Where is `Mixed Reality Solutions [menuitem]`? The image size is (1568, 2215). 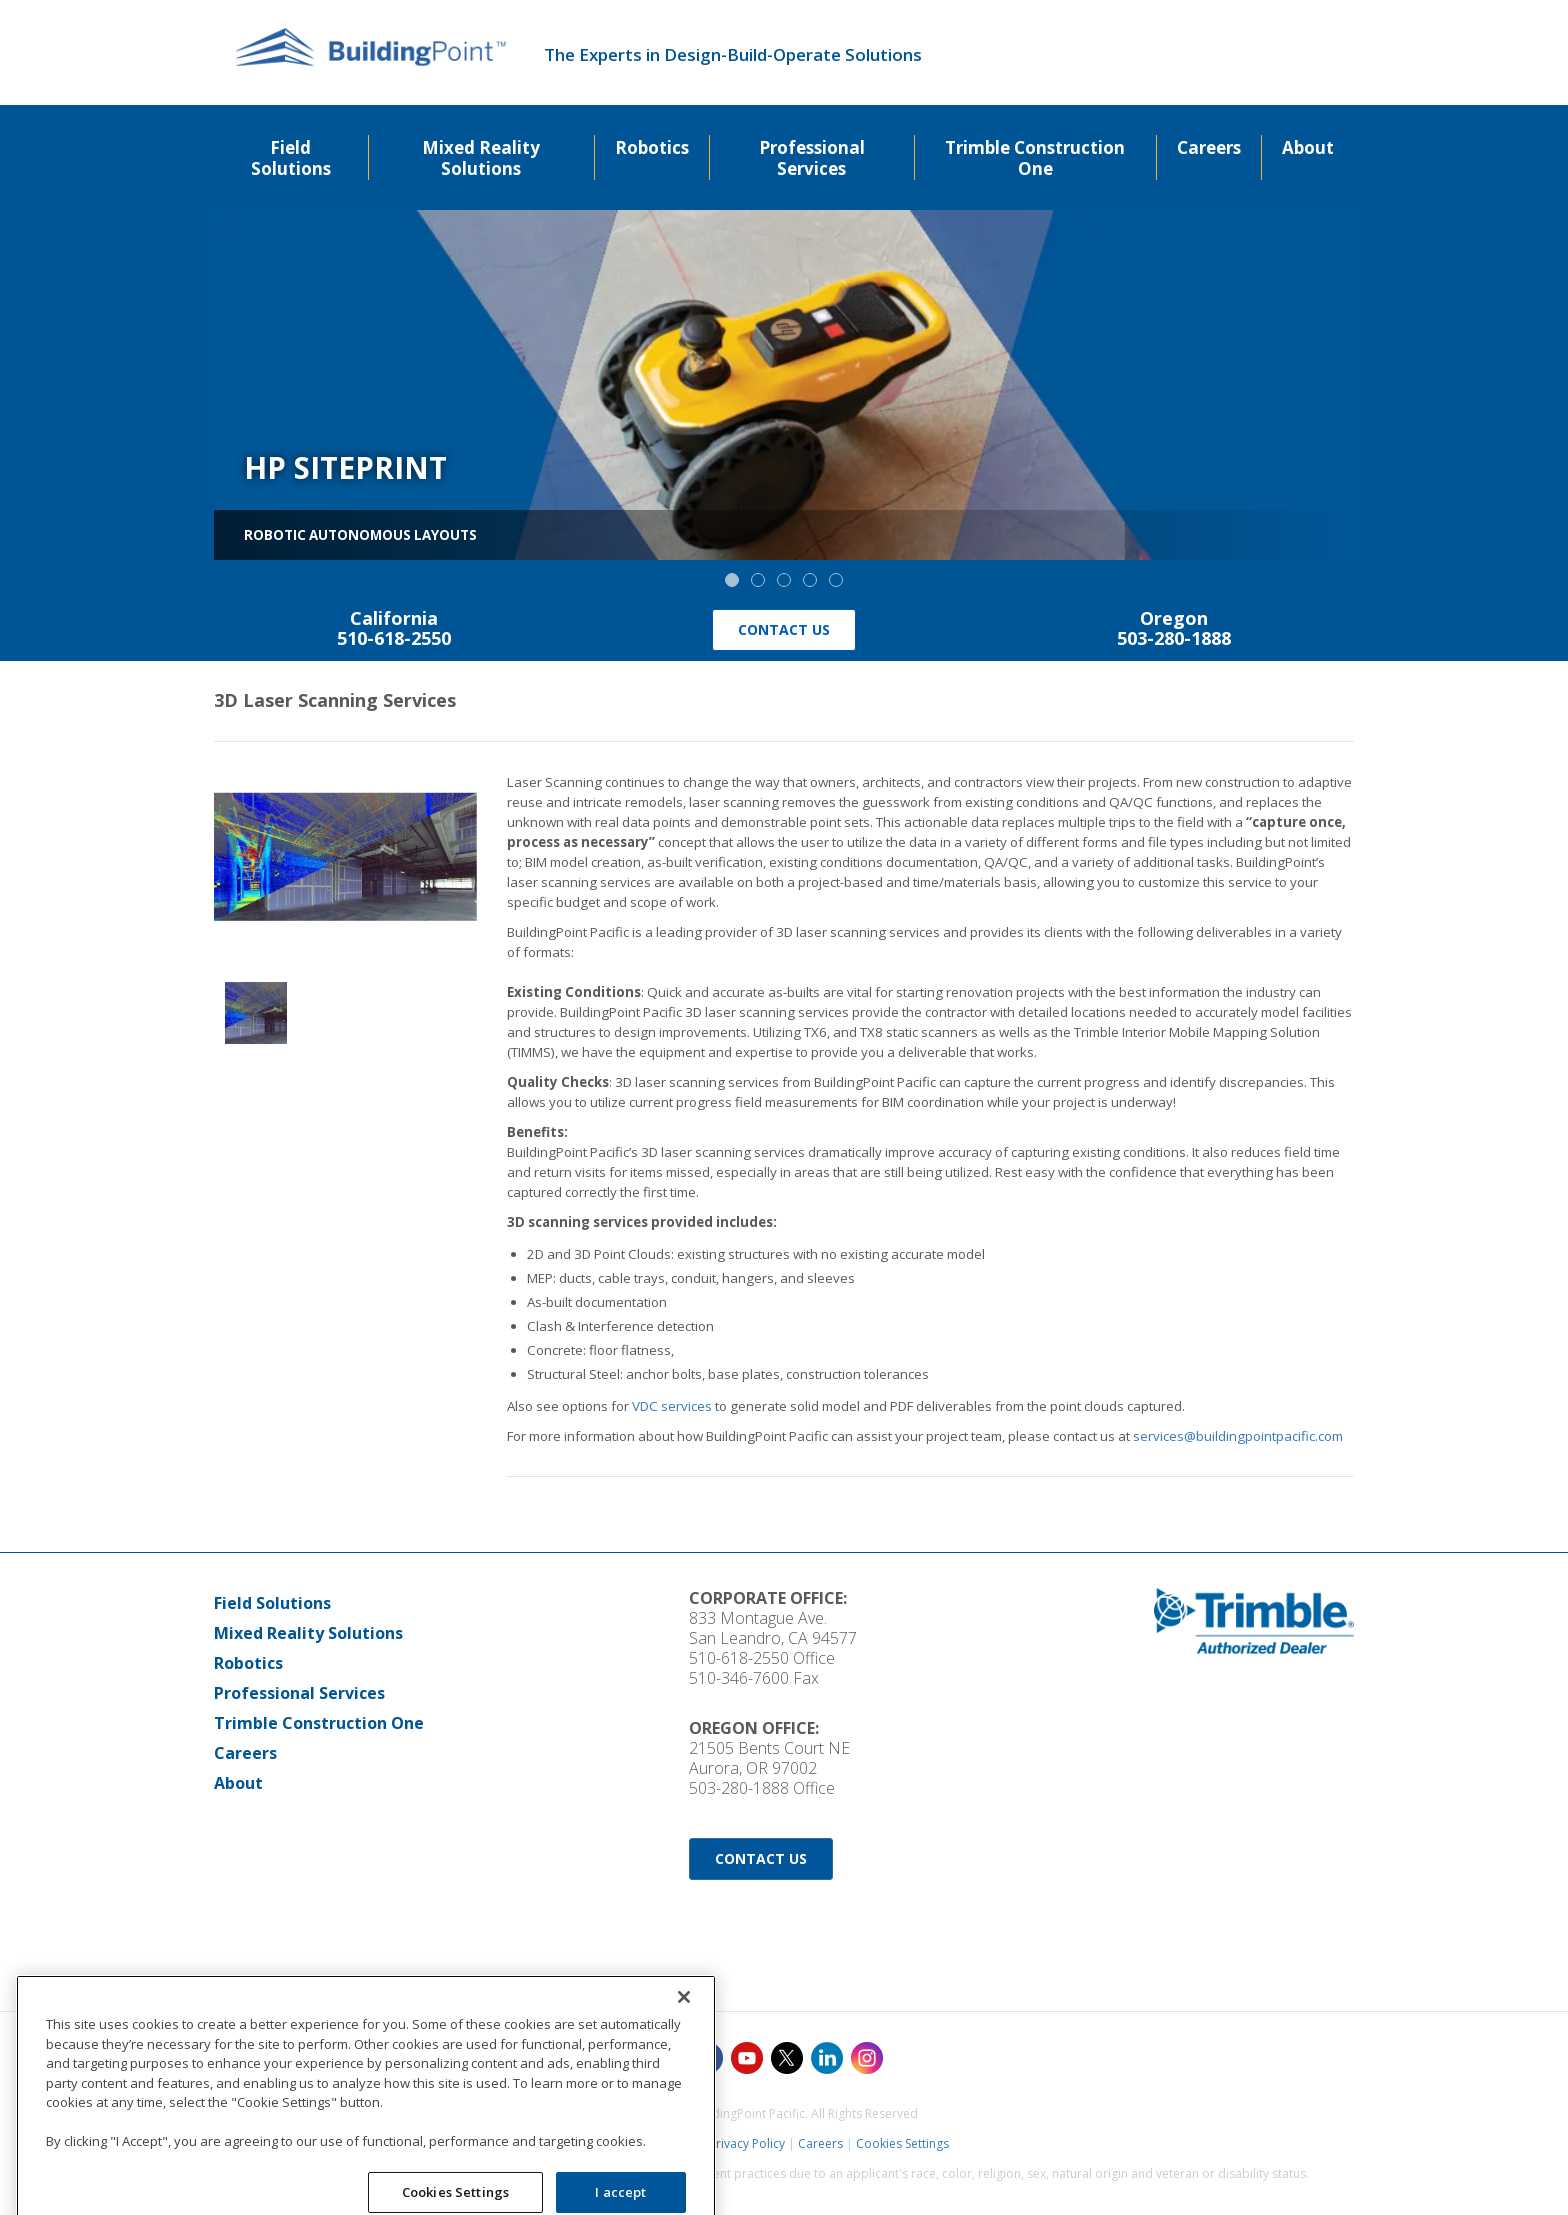 Mixed Reality Solutions [menuitem] is located at coordinates (481, 158).